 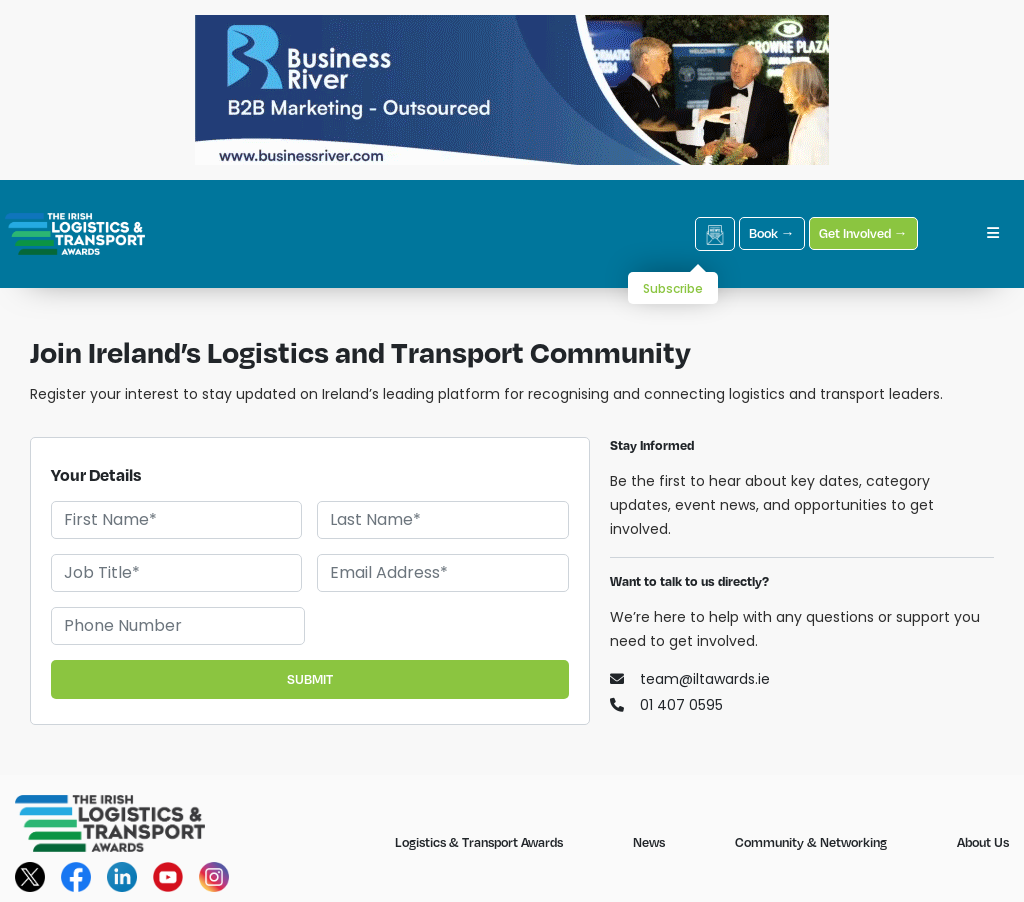 What do you see at coordinates (983, 842) in the screenshot?
I see `About Us` at bounding box center [983, 842].